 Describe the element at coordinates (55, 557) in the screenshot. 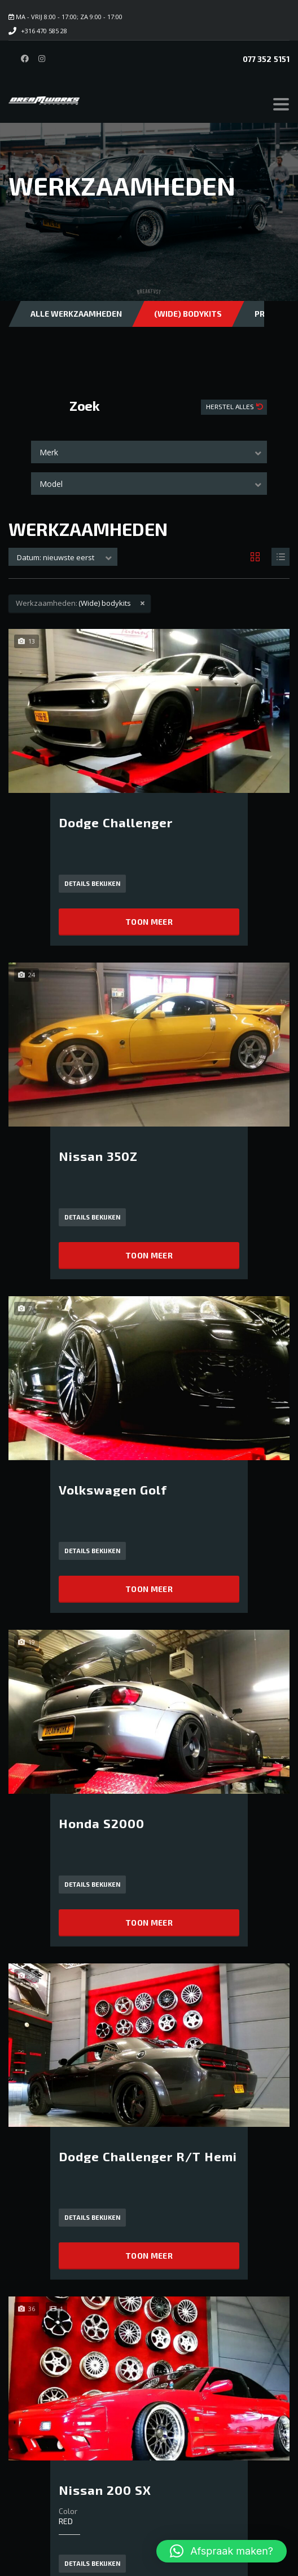

I see `Datum: nieuwste eerst [textbox]` at that location.